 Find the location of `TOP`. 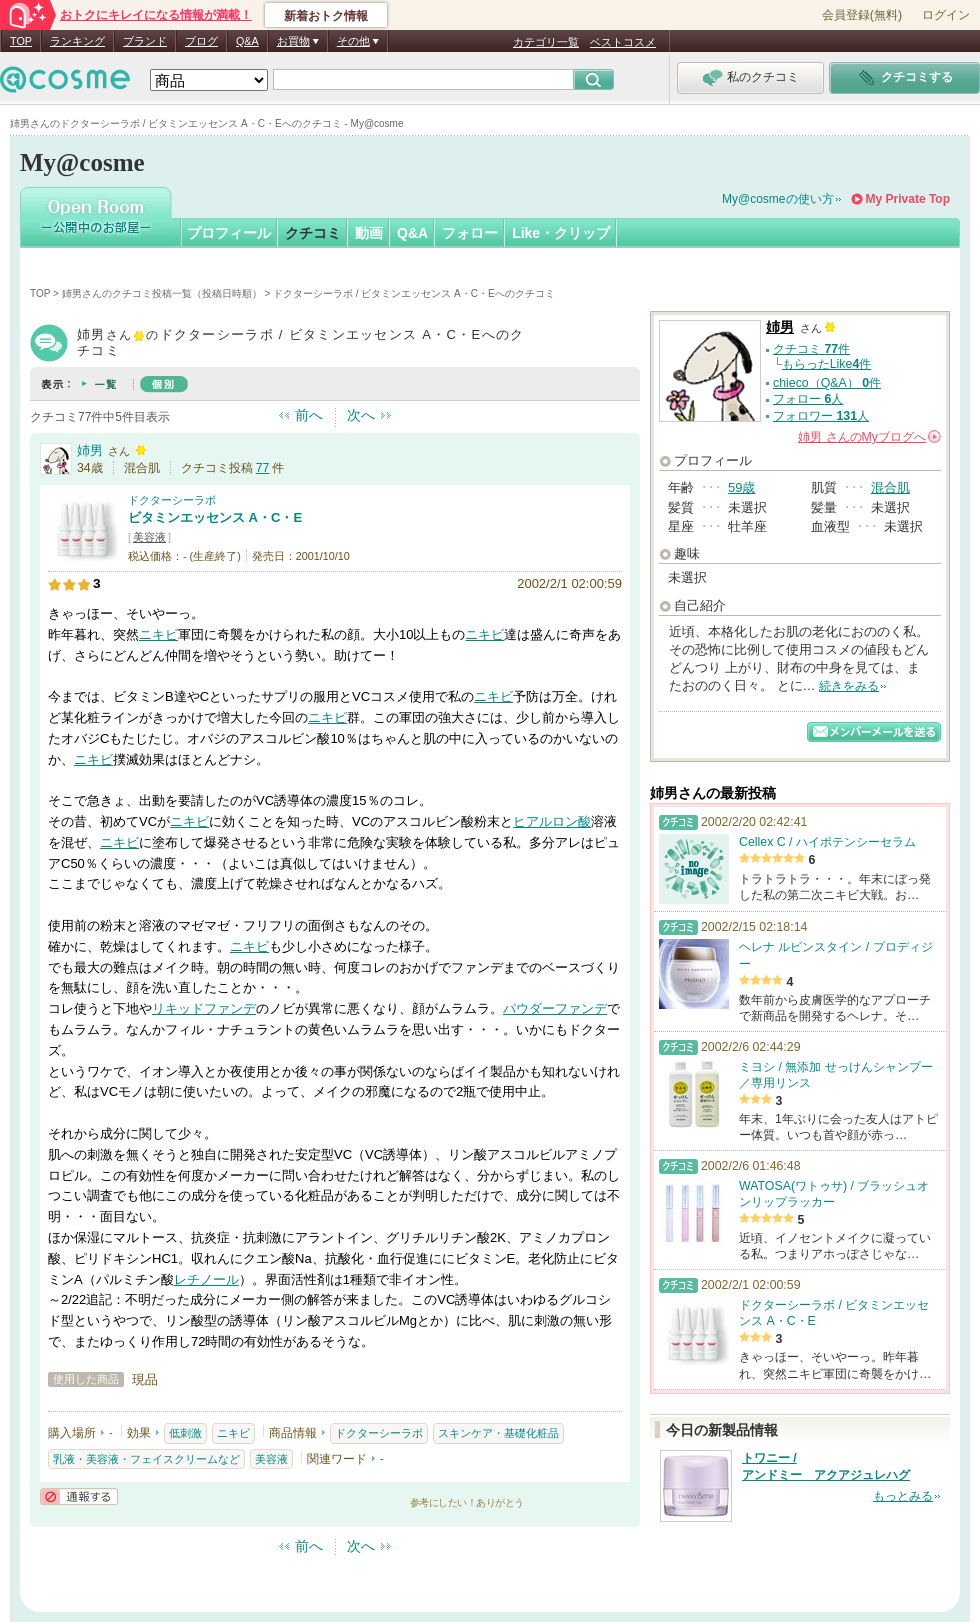

TOP is located at coordinates (21, 41).